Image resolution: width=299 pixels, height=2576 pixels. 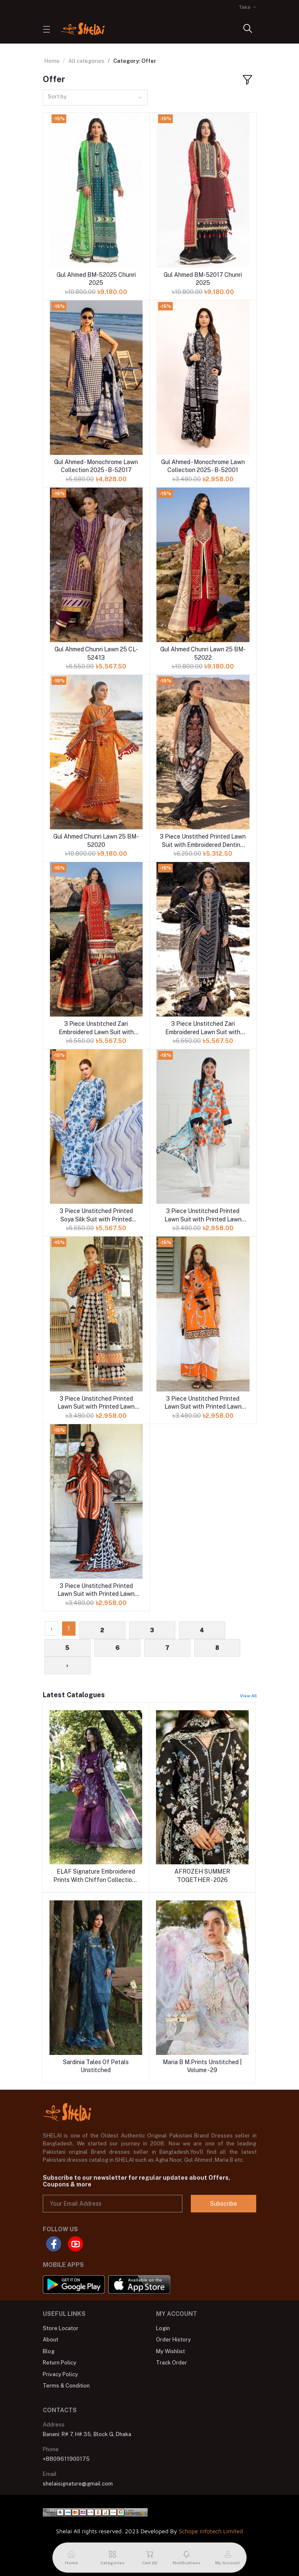 What do you see at coordinates (66, 2385) in the screenshot?
I see `Terms & Condition` at bounding box center [66, 2385].